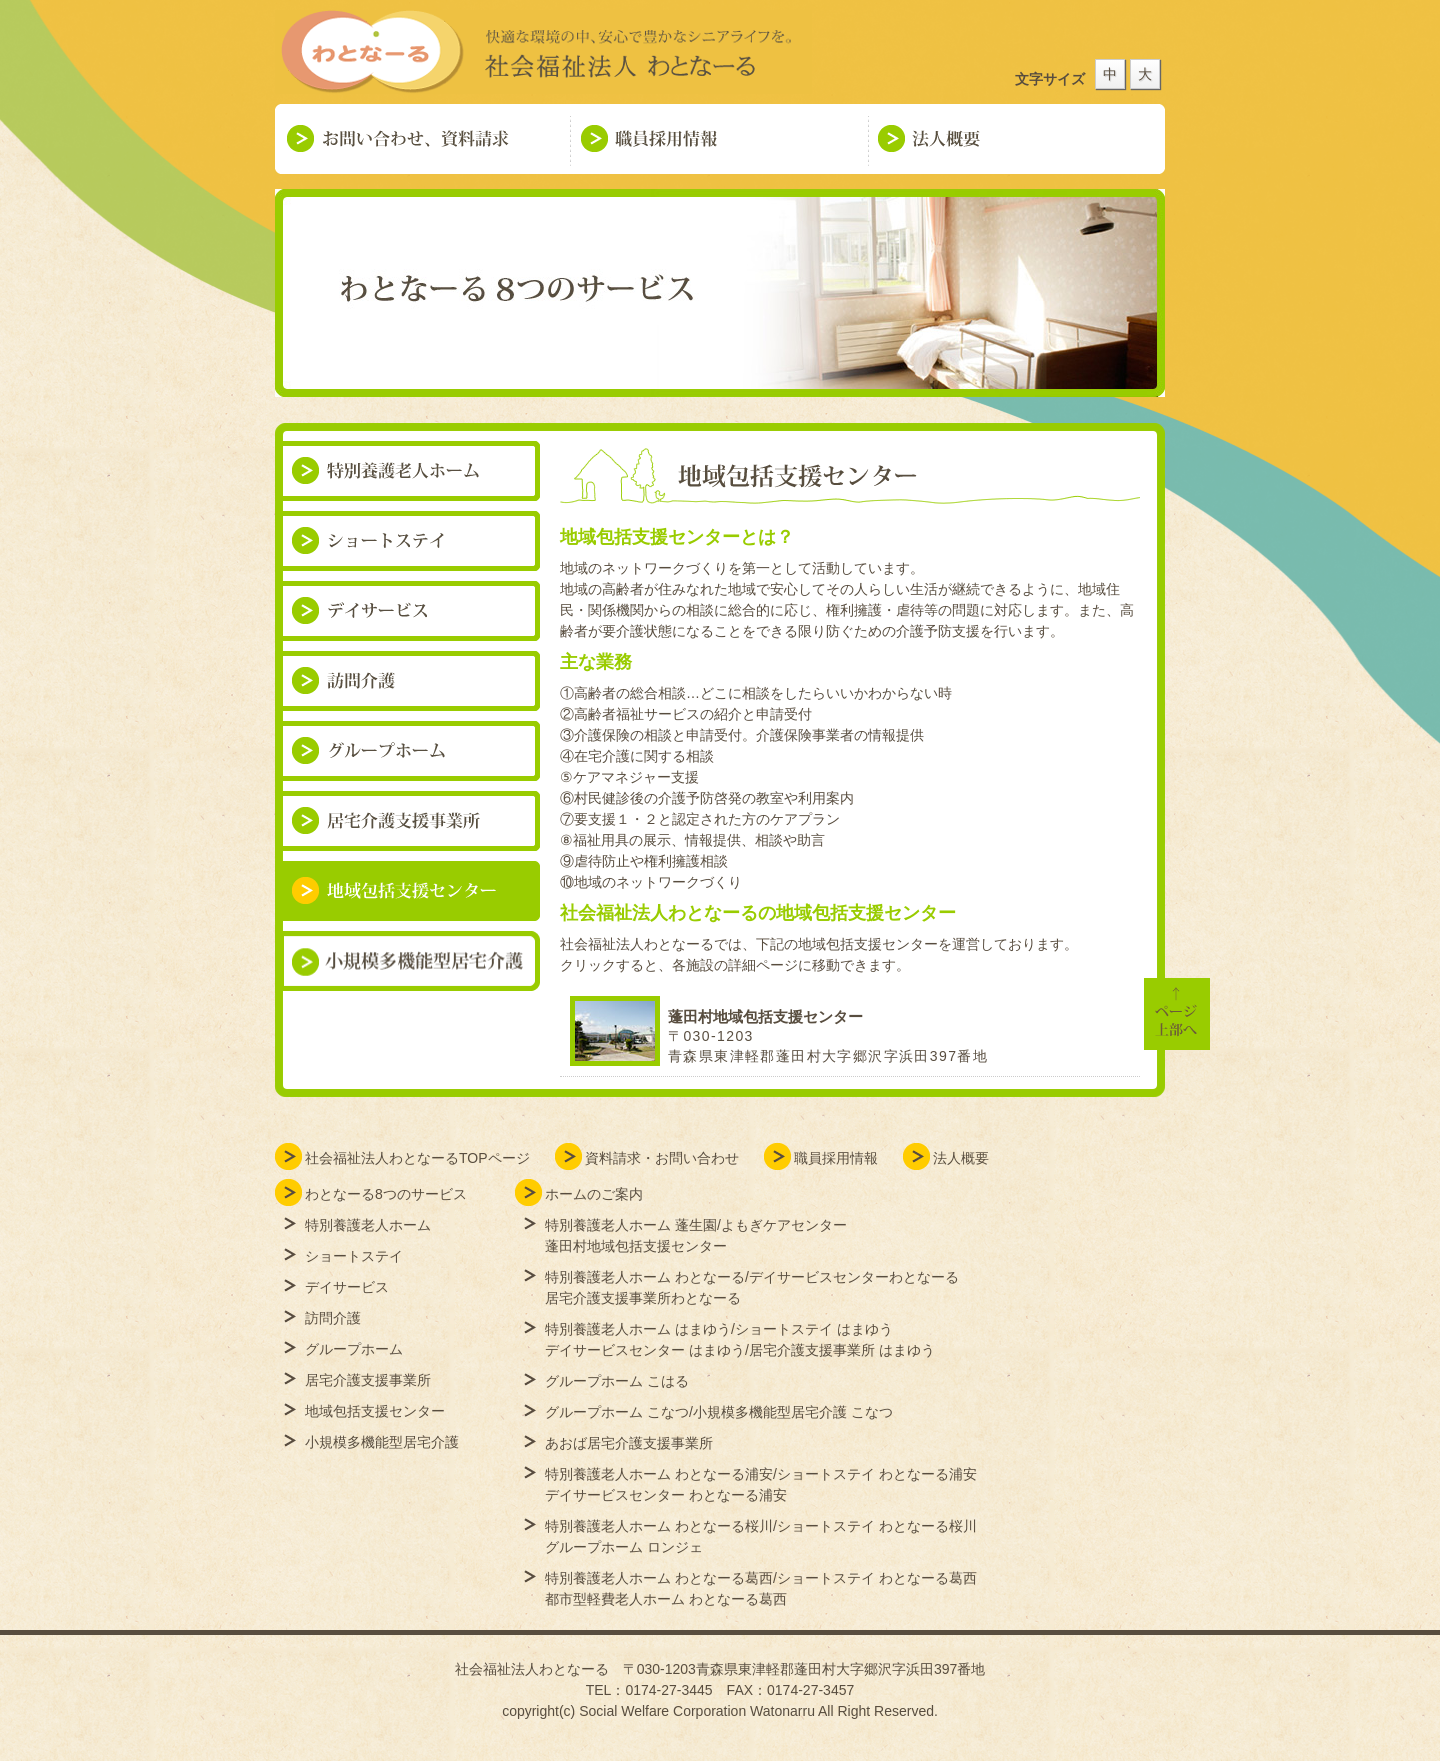 This screenshot has width=1440, height=1761. Describe the element at coordinates (836, 1158) in the screenshot. I see `職員採用情報` at that location.